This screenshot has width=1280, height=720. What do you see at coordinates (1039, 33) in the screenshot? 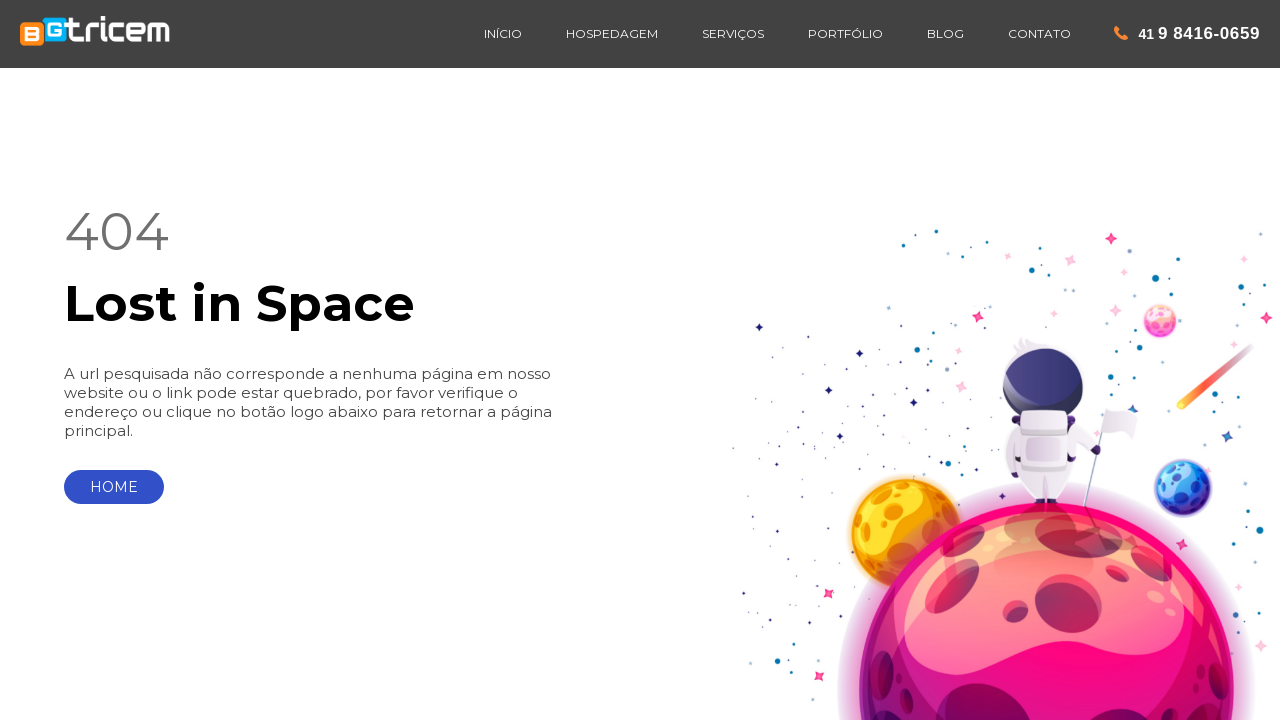
I see `CONTATO` at bounding box center [1039, 33].